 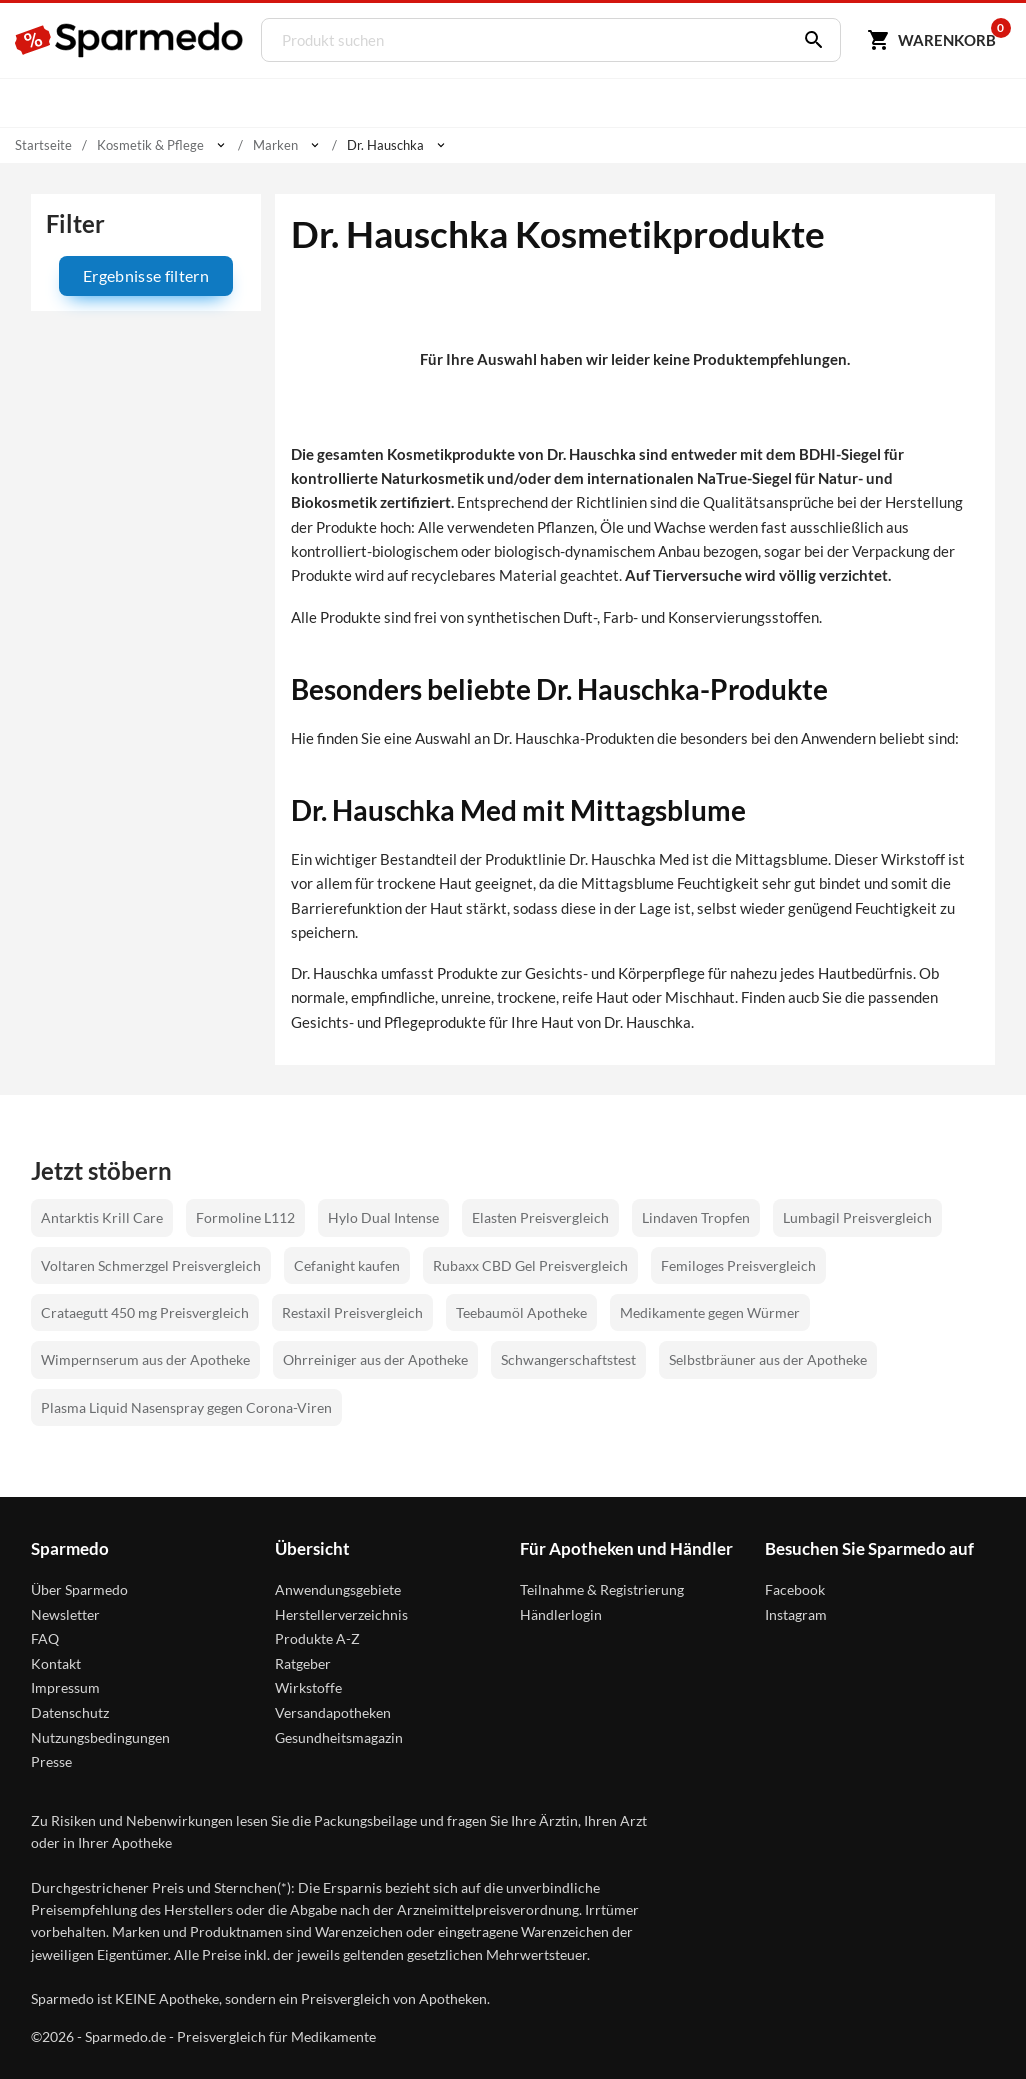 What do you see at coordinates (347, 1265) in the screenshot?
I see `Cefanight kaufen` at bounding box center [347, 1265].